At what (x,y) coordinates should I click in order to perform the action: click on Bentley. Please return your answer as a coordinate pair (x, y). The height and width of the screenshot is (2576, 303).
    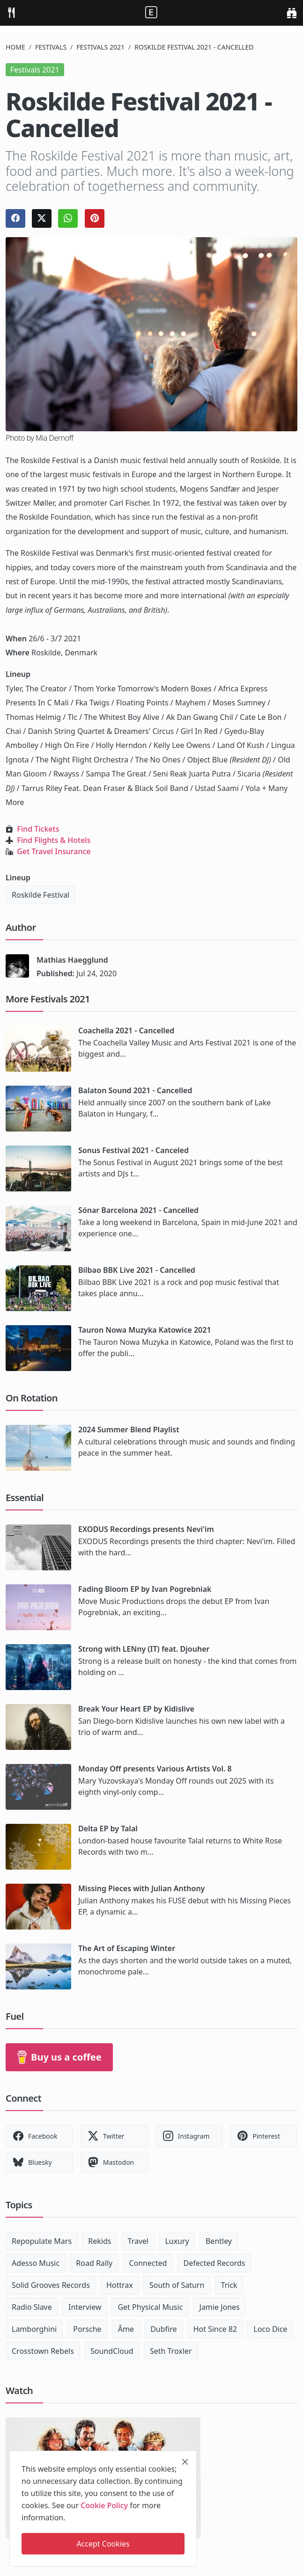
    Looking at the image, I should click on (219, 2241).